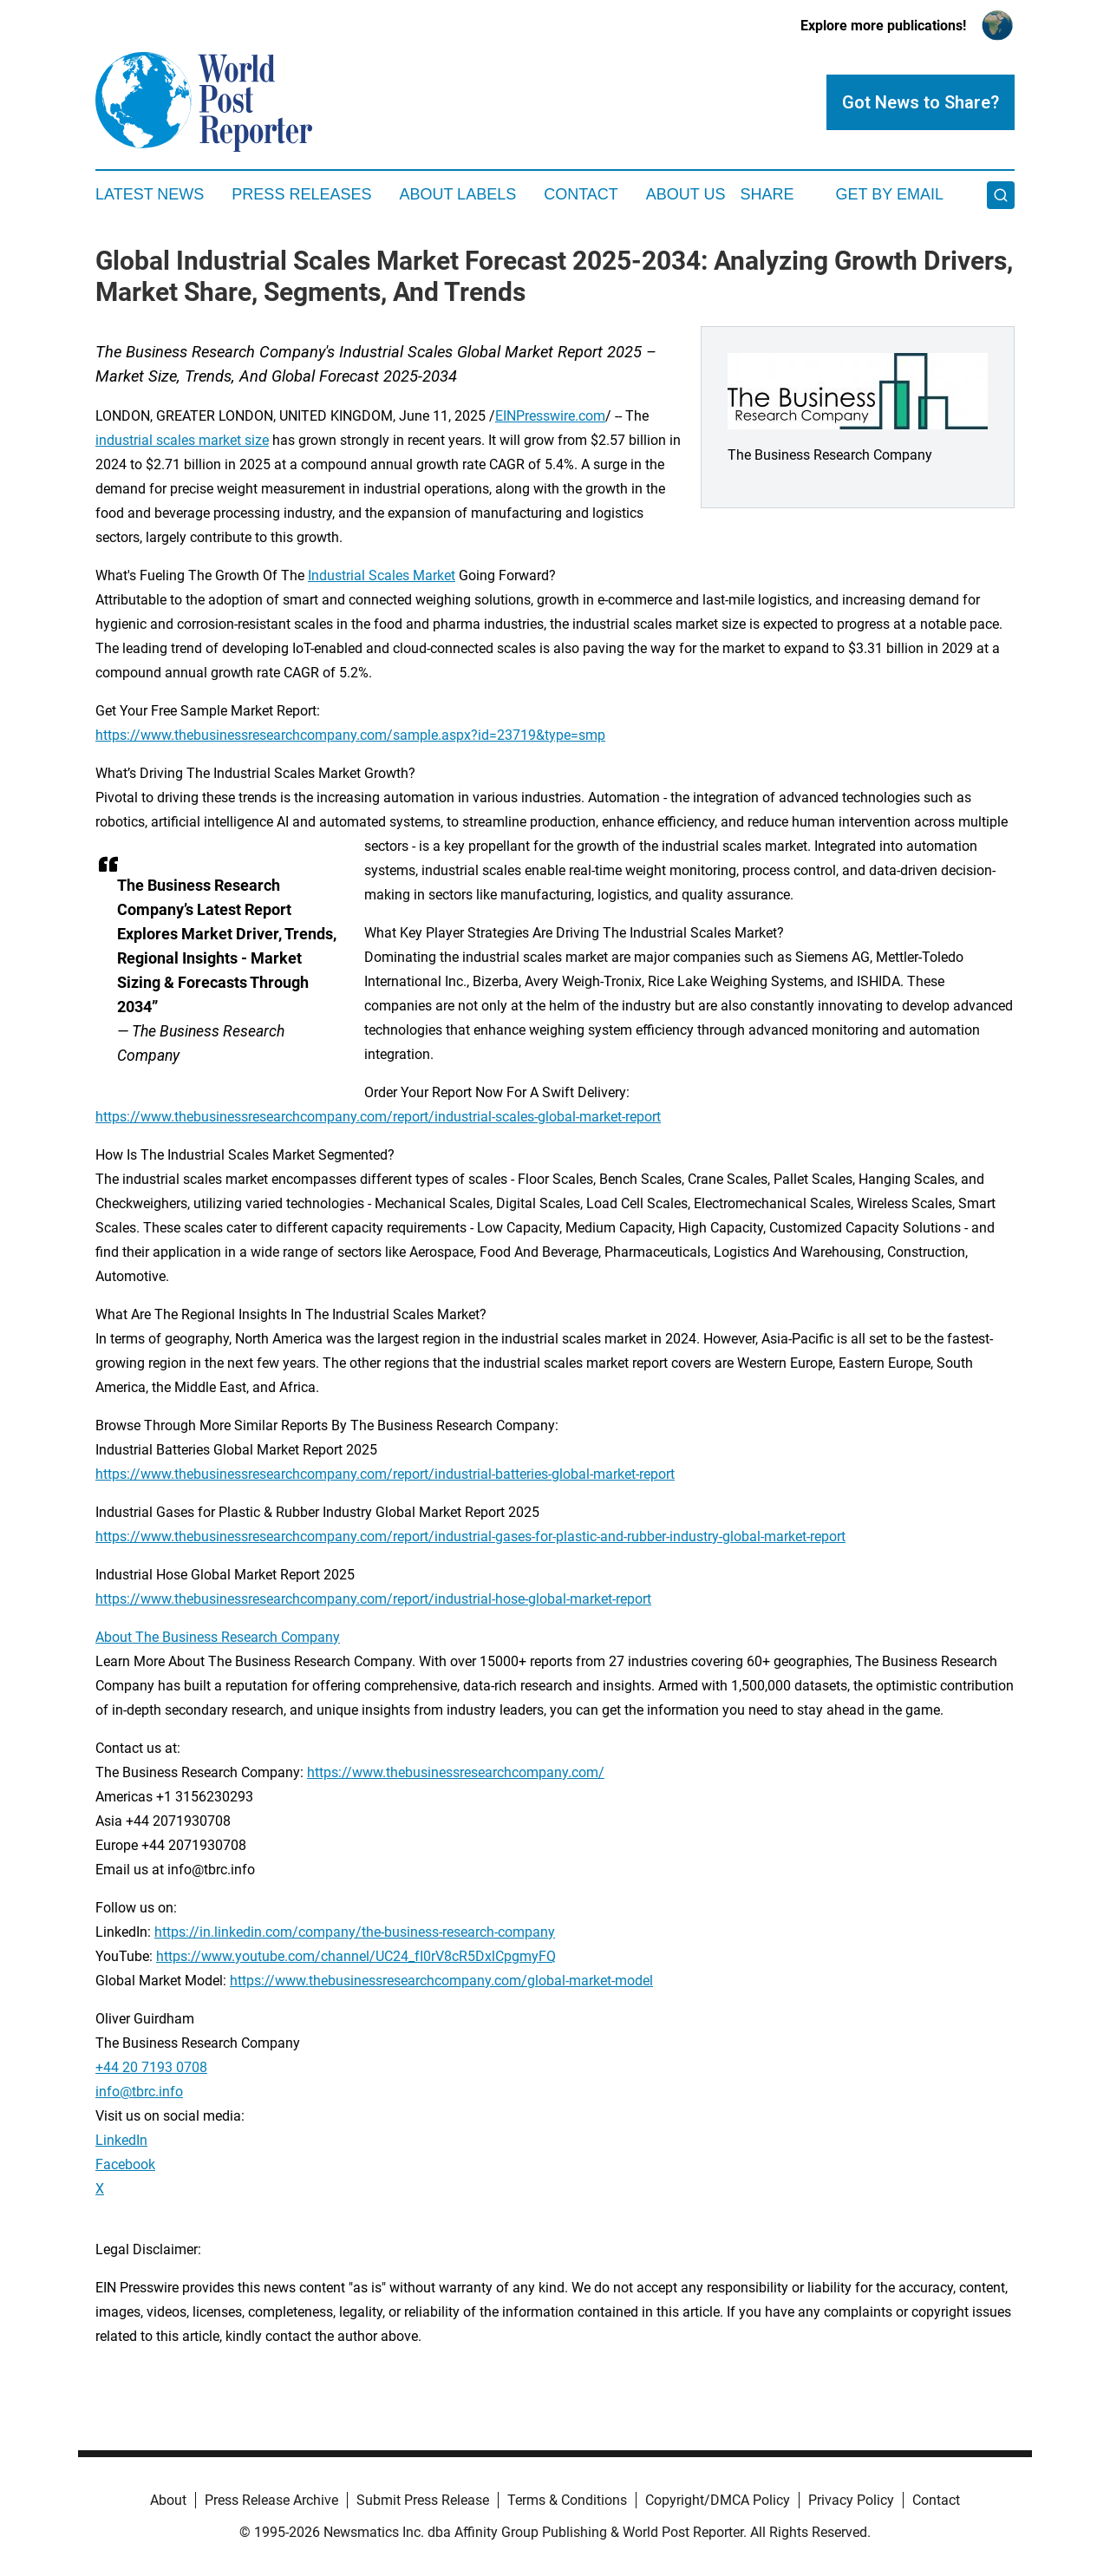  Describe the element at coordinates (851, 2500) in the screenshot. I see `Privacy Policy` at that location.